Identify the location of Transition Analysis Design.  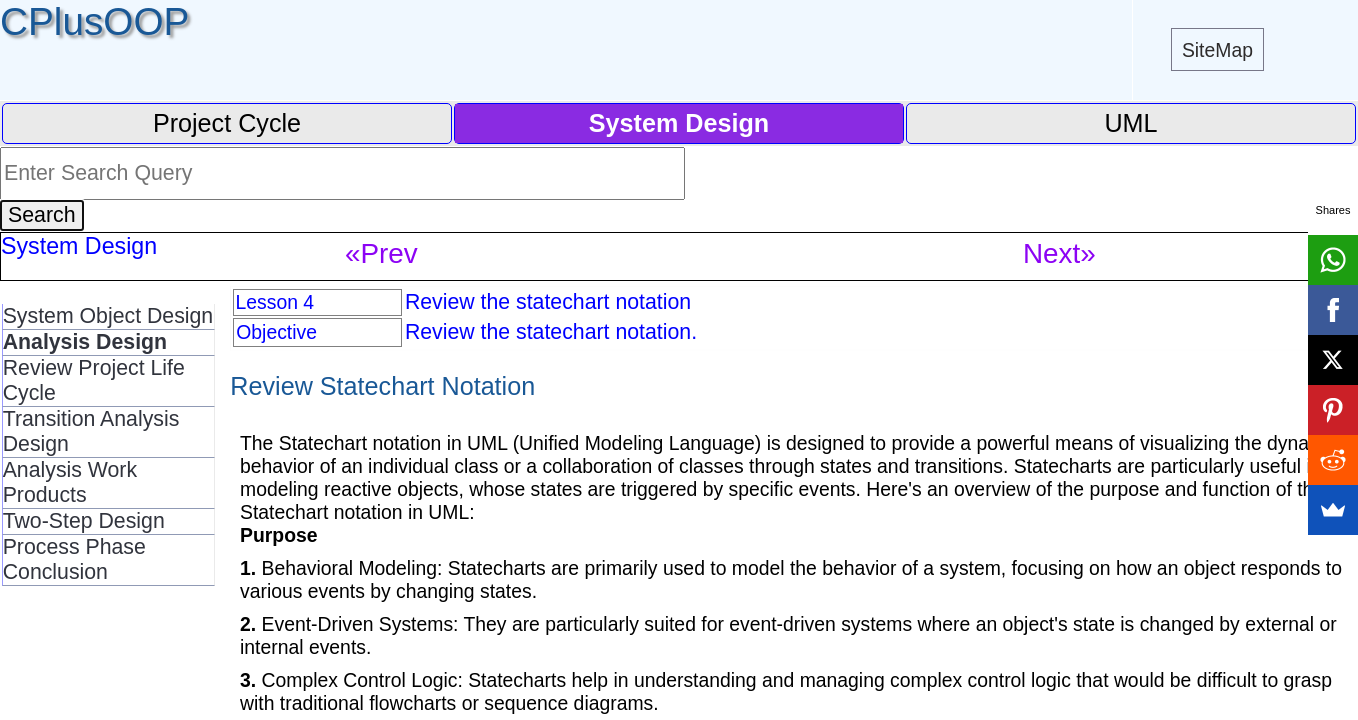
(91, 431).